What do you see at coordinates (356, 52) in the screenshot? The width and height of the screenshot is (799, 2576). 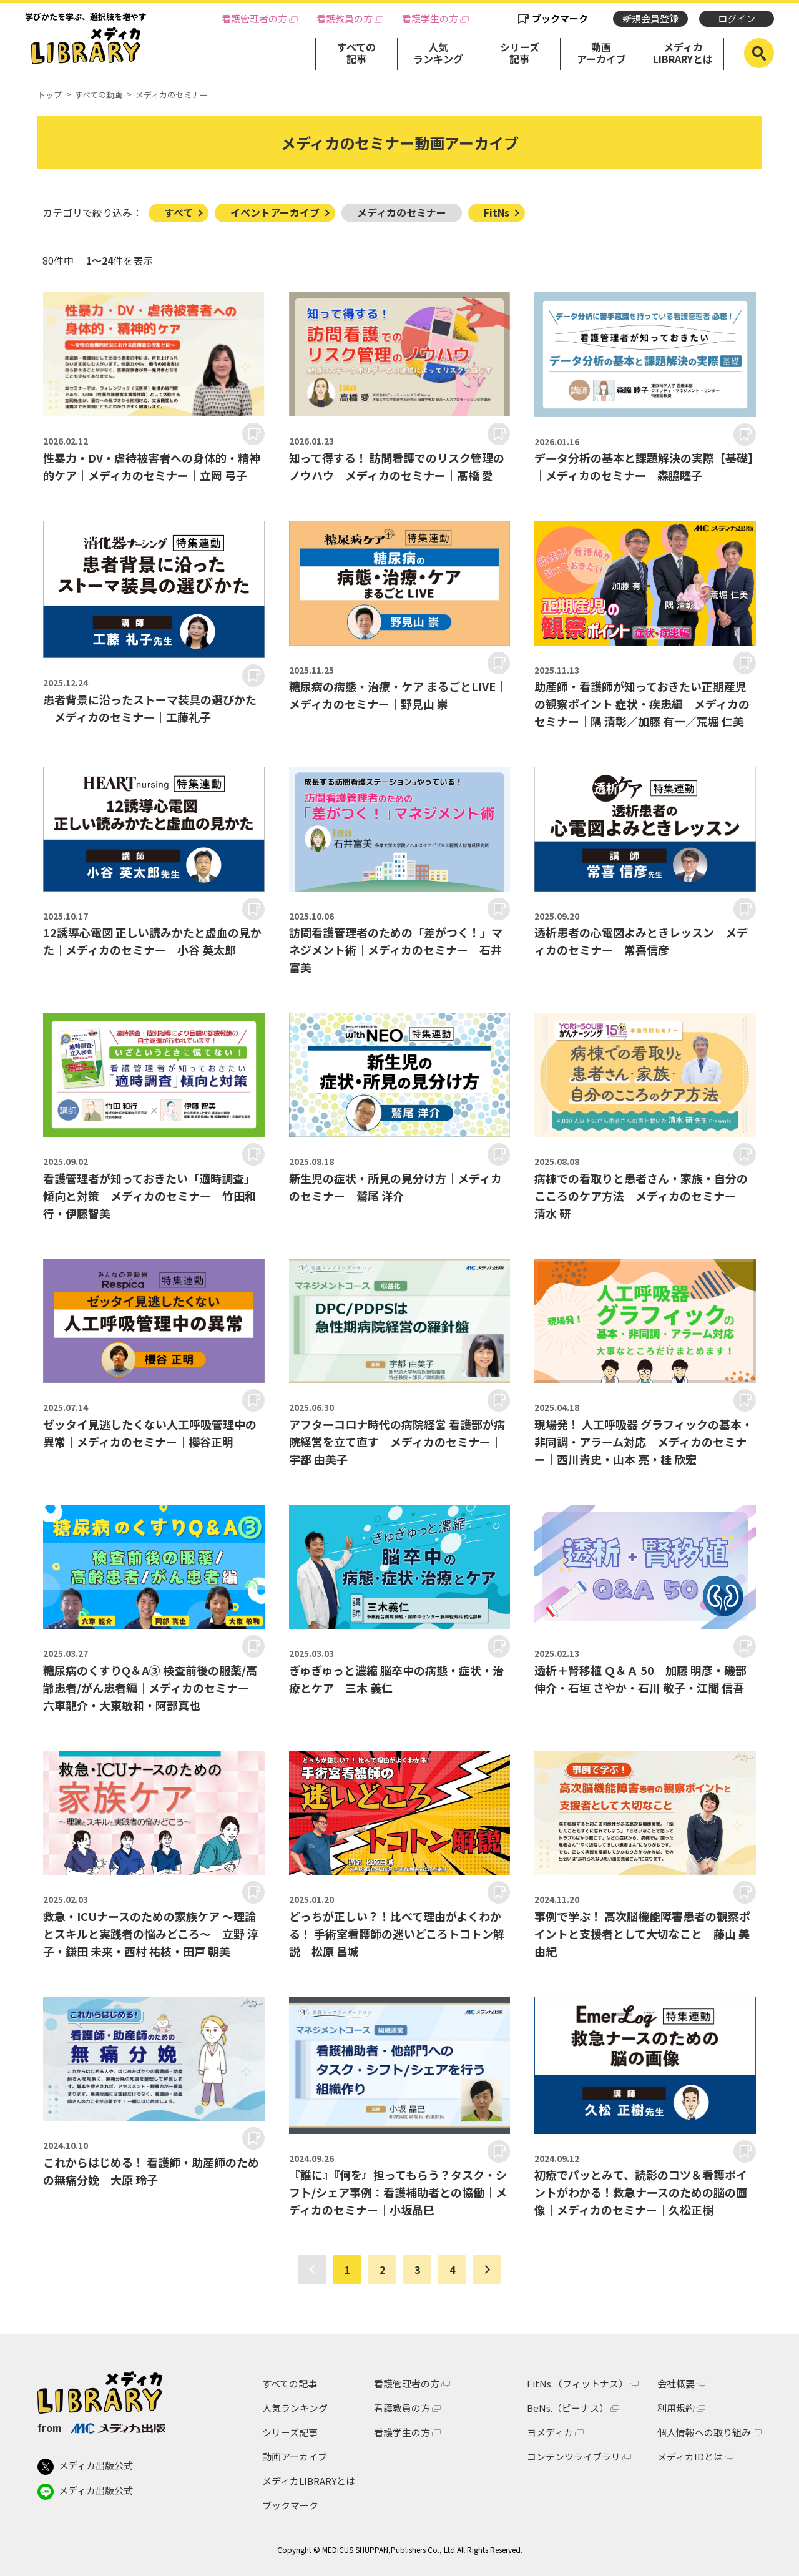 I see `すべての記事` at bounding box center [356, 52].